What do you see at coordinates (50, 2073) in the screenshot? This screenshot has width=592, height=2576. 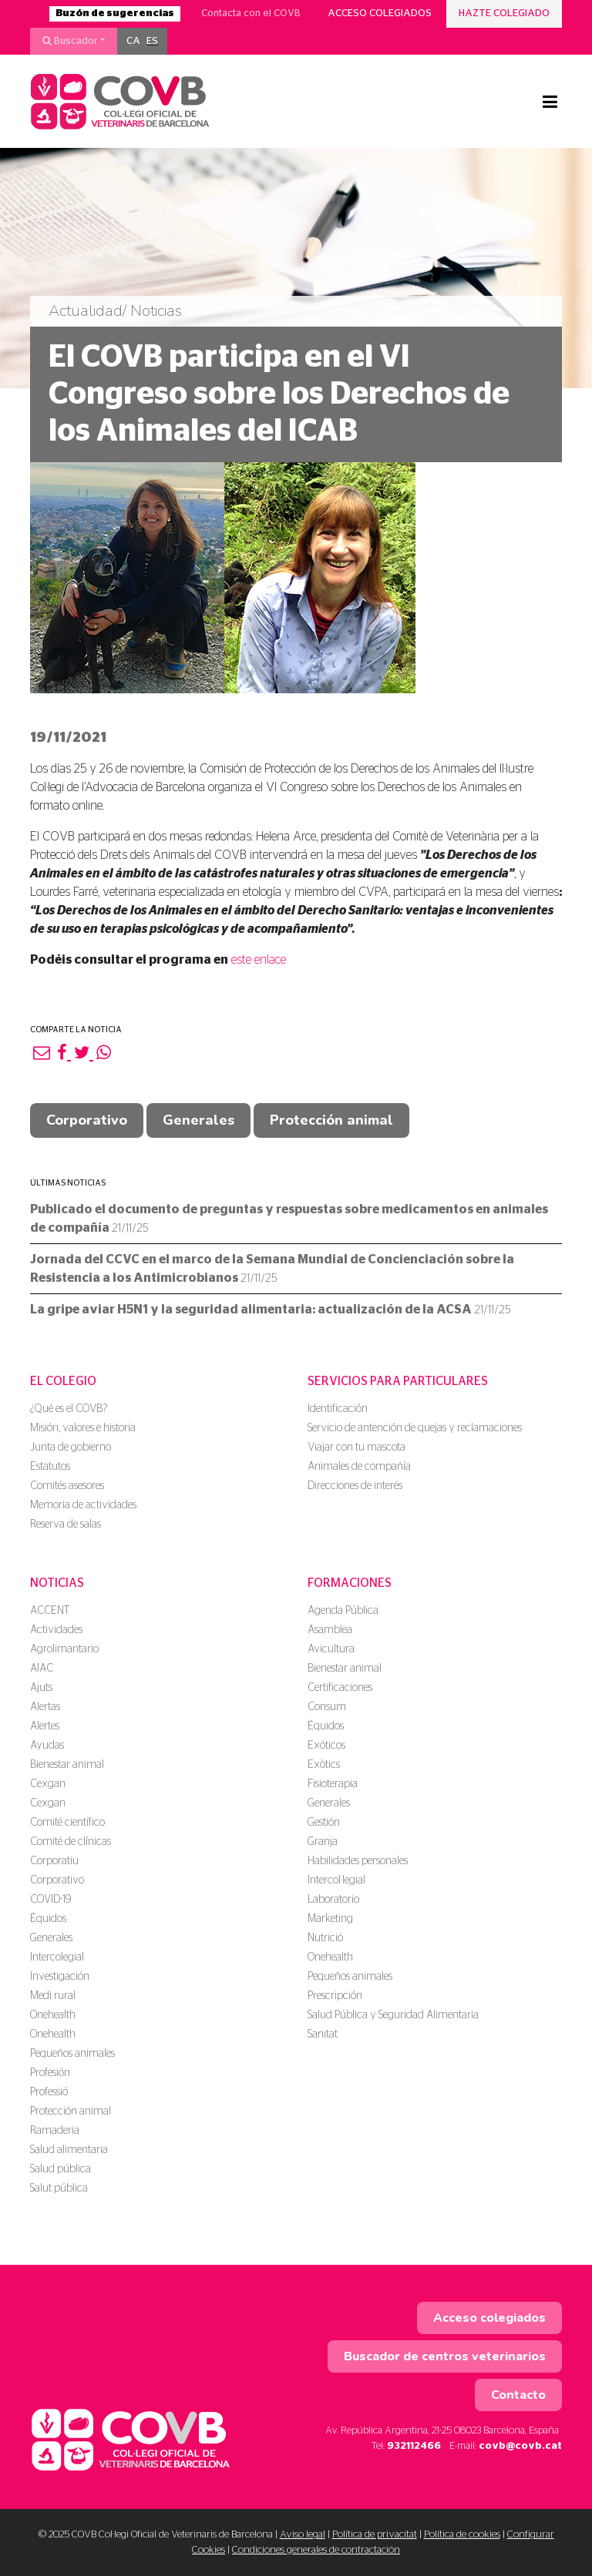 I see `Profesión` at bounding box center [50, 2073].